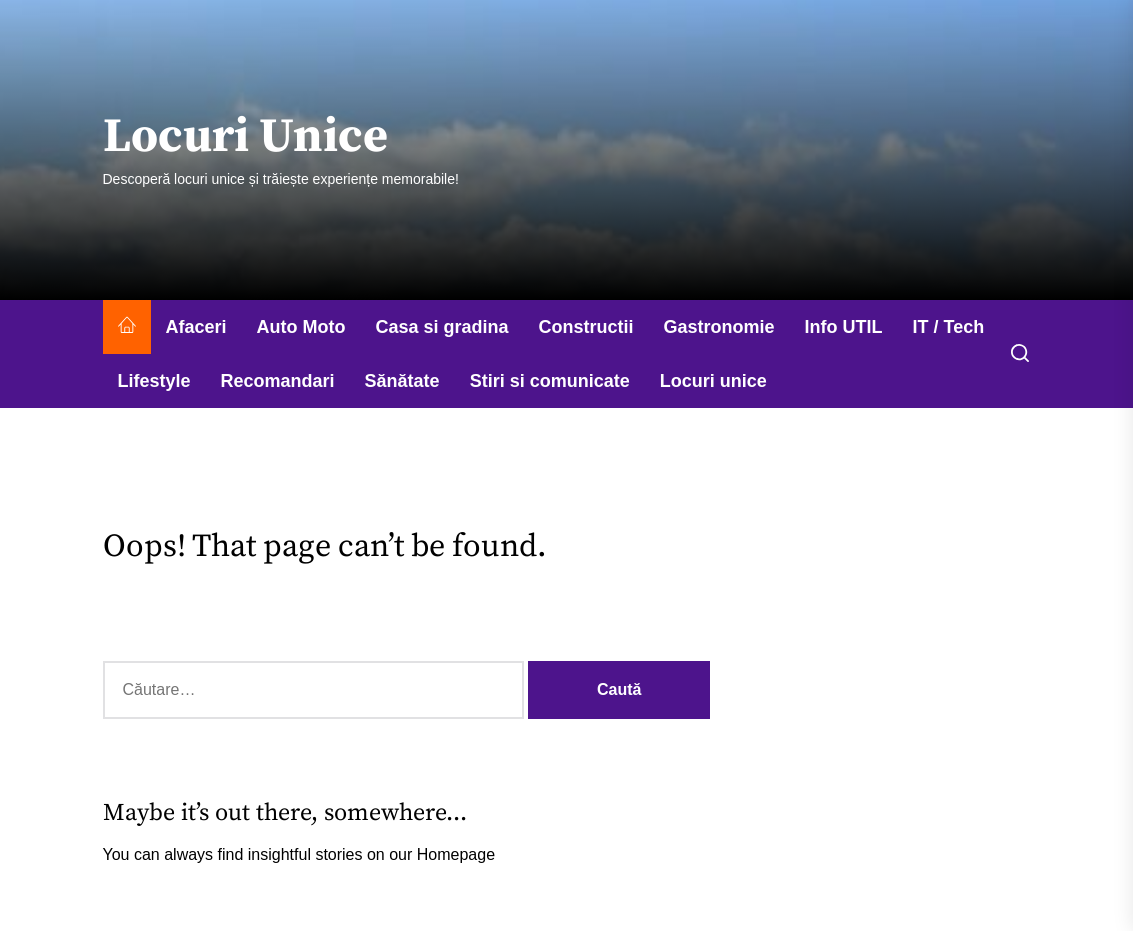  I want to click on Homepage, so click(456, 854).